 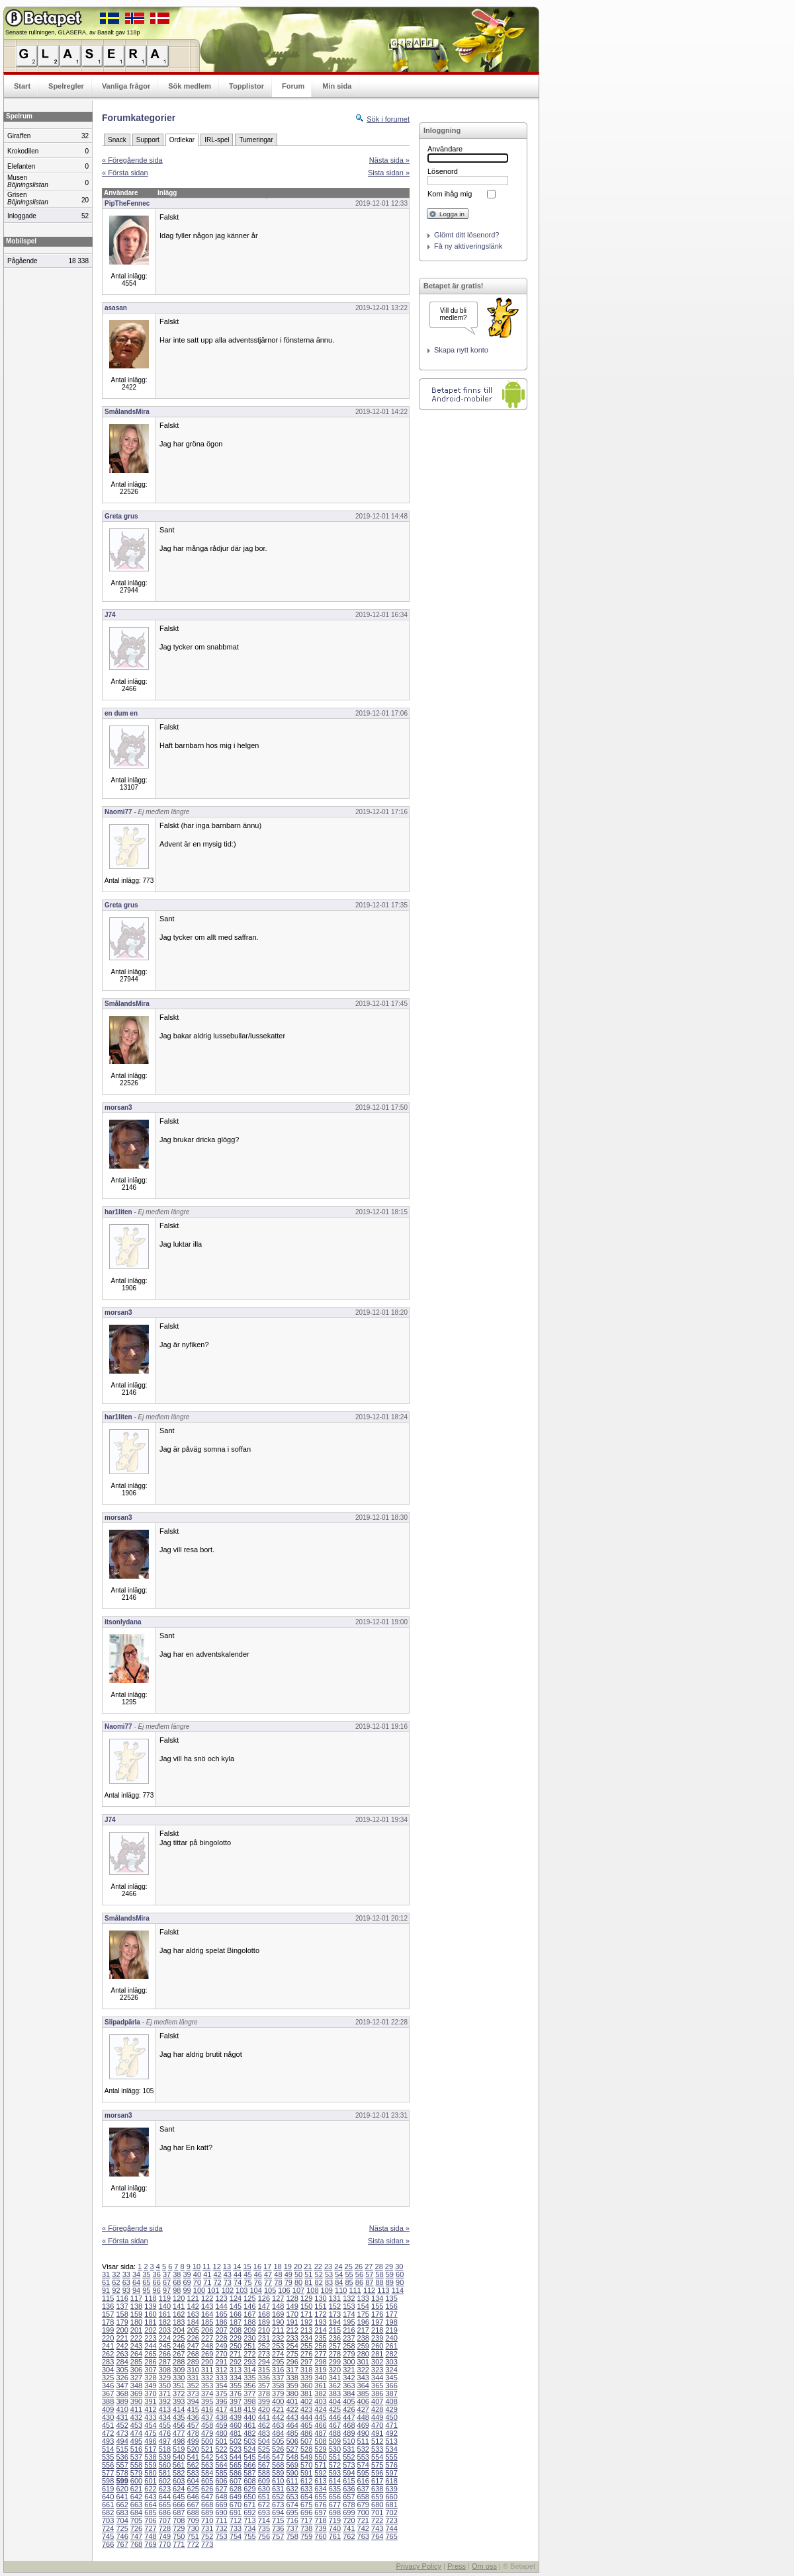 What do you see at coordinates (207, 2378) in the screenshot?
I see `332` at bounding box center [207, 2378].